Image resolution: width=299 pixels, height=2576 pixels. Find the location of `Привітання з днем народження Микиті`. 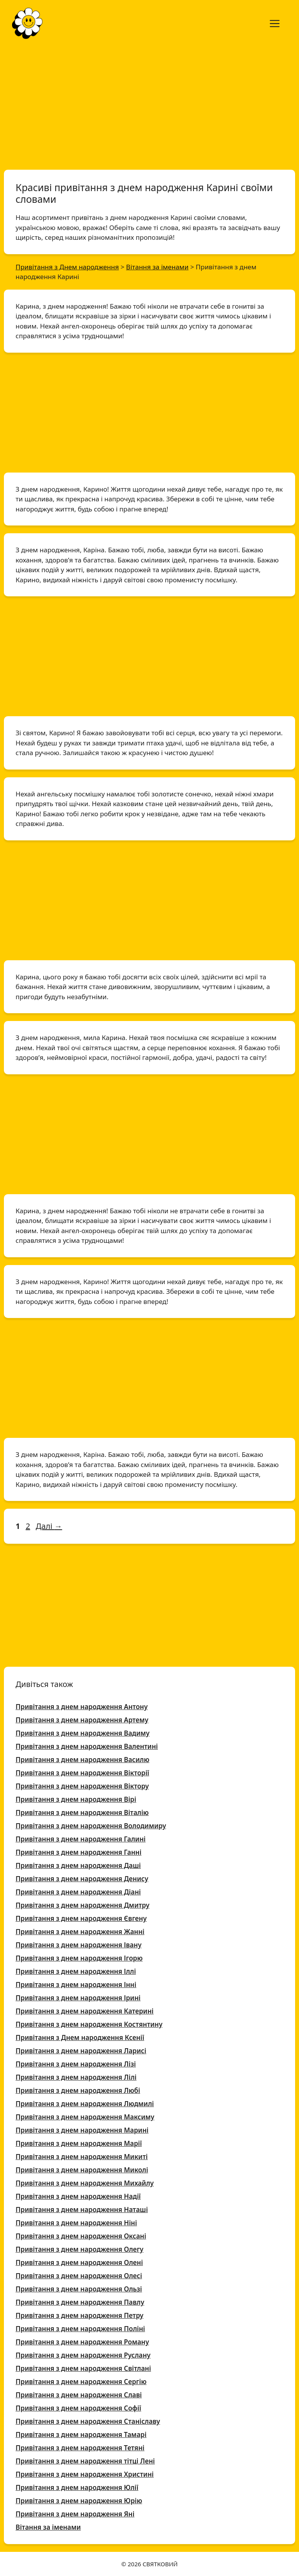

Привітання з днем народження Микиті is located at coordinates (82, 2156).